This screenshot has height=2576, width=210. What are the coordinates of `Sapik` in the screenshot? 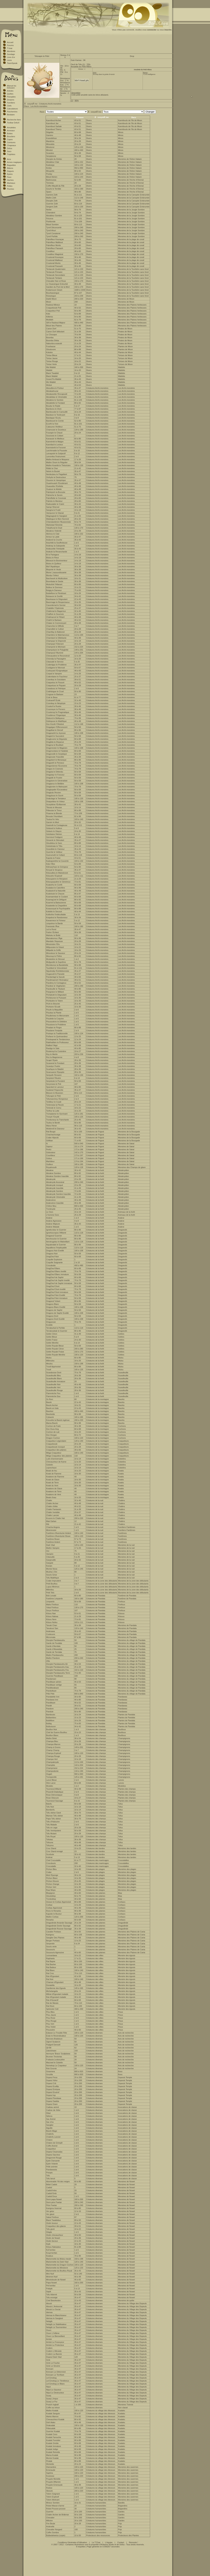 It's located at (48, 2291).